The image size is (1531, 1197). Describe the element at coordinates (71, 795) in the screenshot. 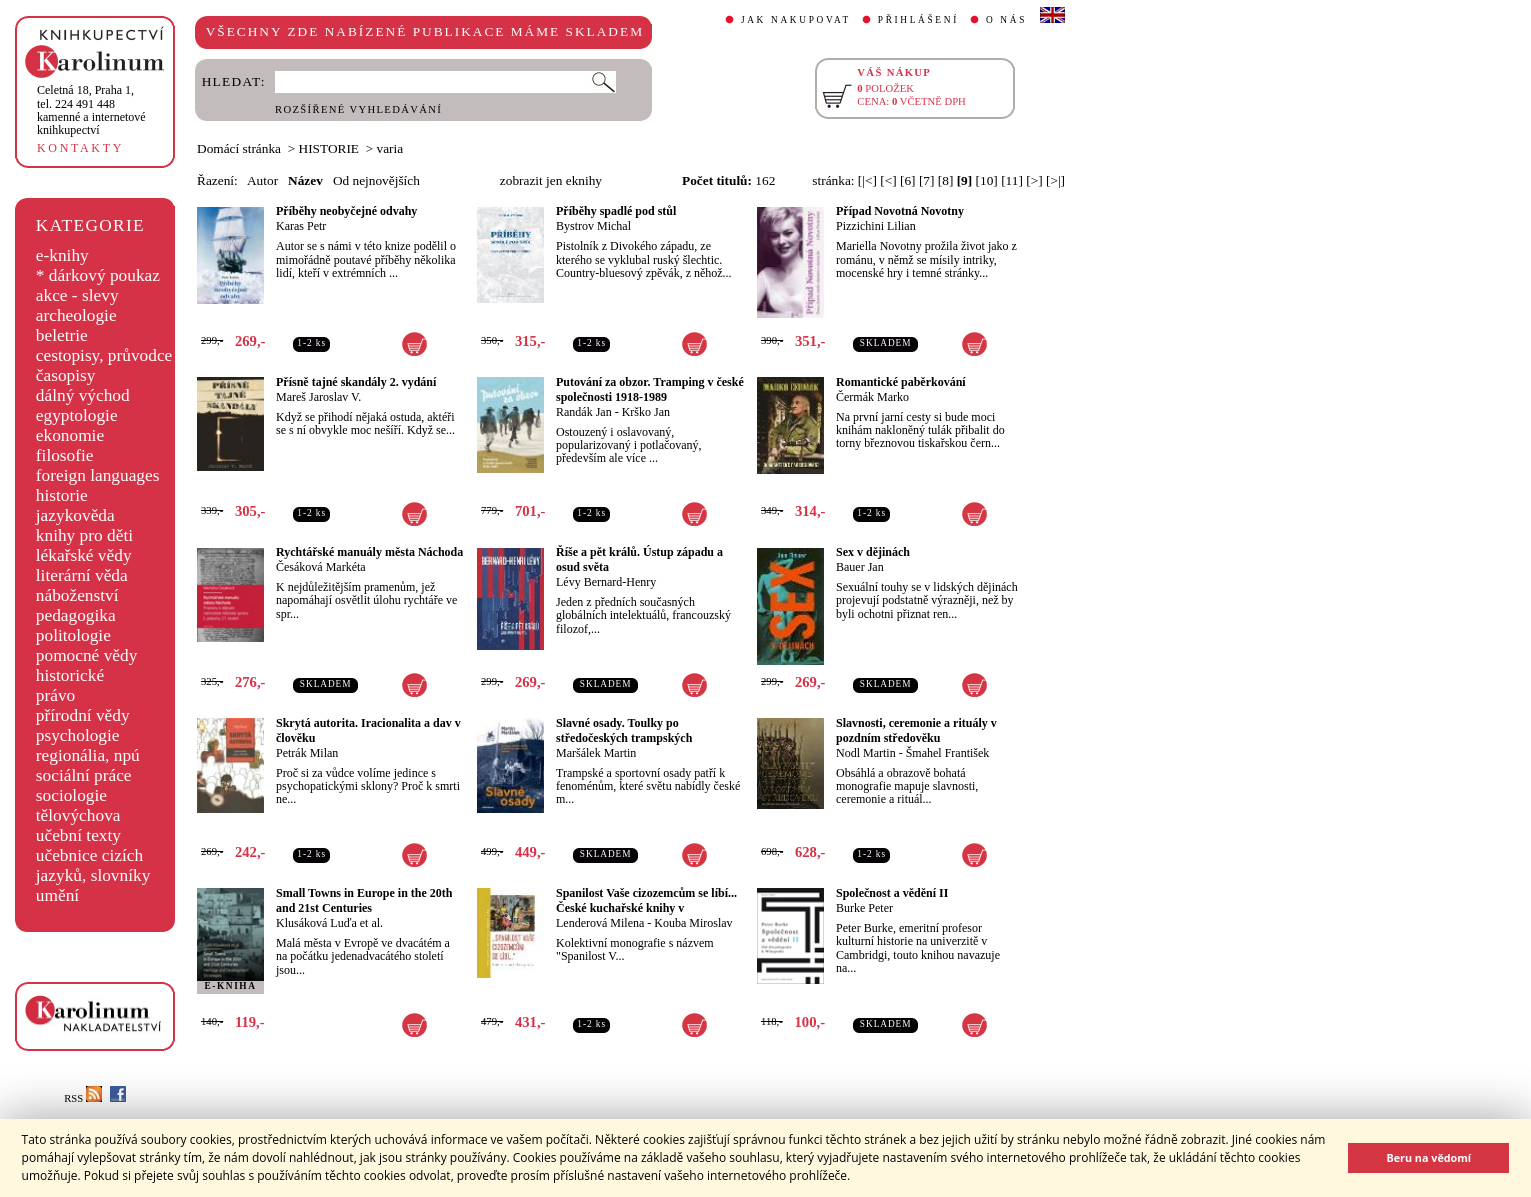

I see `sociologie` at that location.